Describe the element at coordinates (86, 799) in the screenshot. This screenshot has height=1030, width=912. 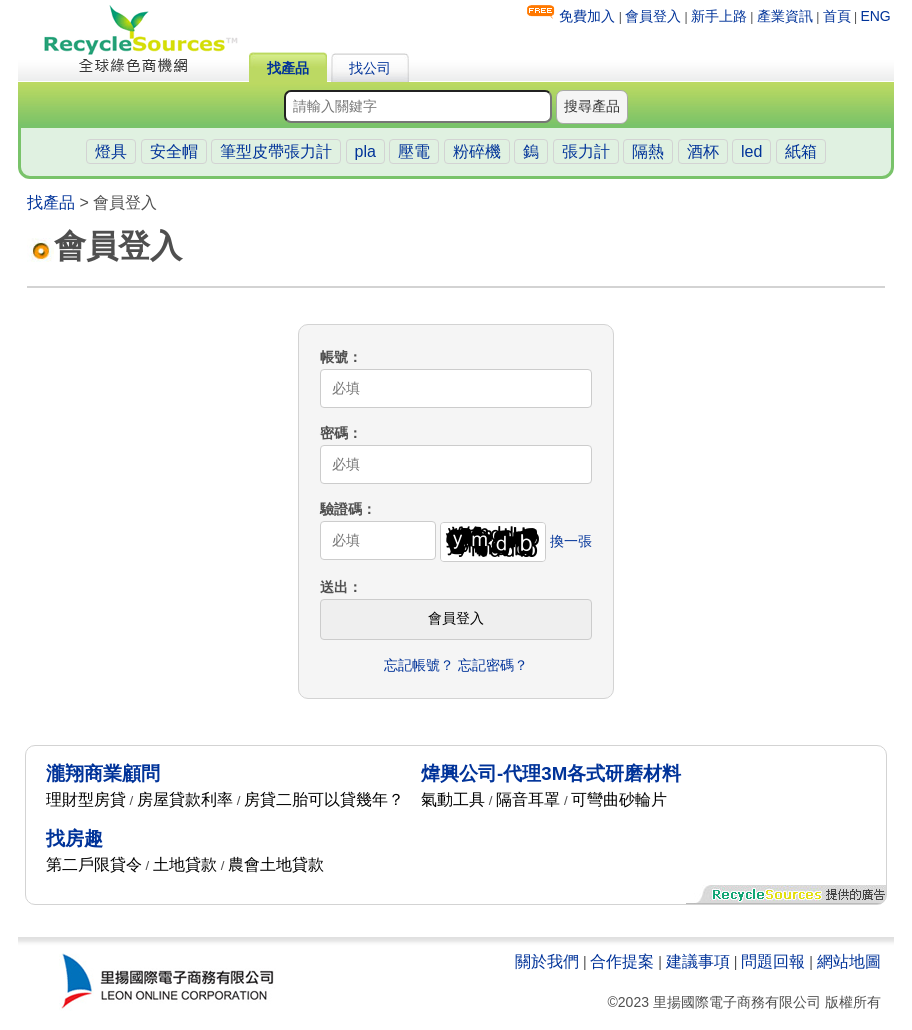
I see `理財型房貸` at that location.